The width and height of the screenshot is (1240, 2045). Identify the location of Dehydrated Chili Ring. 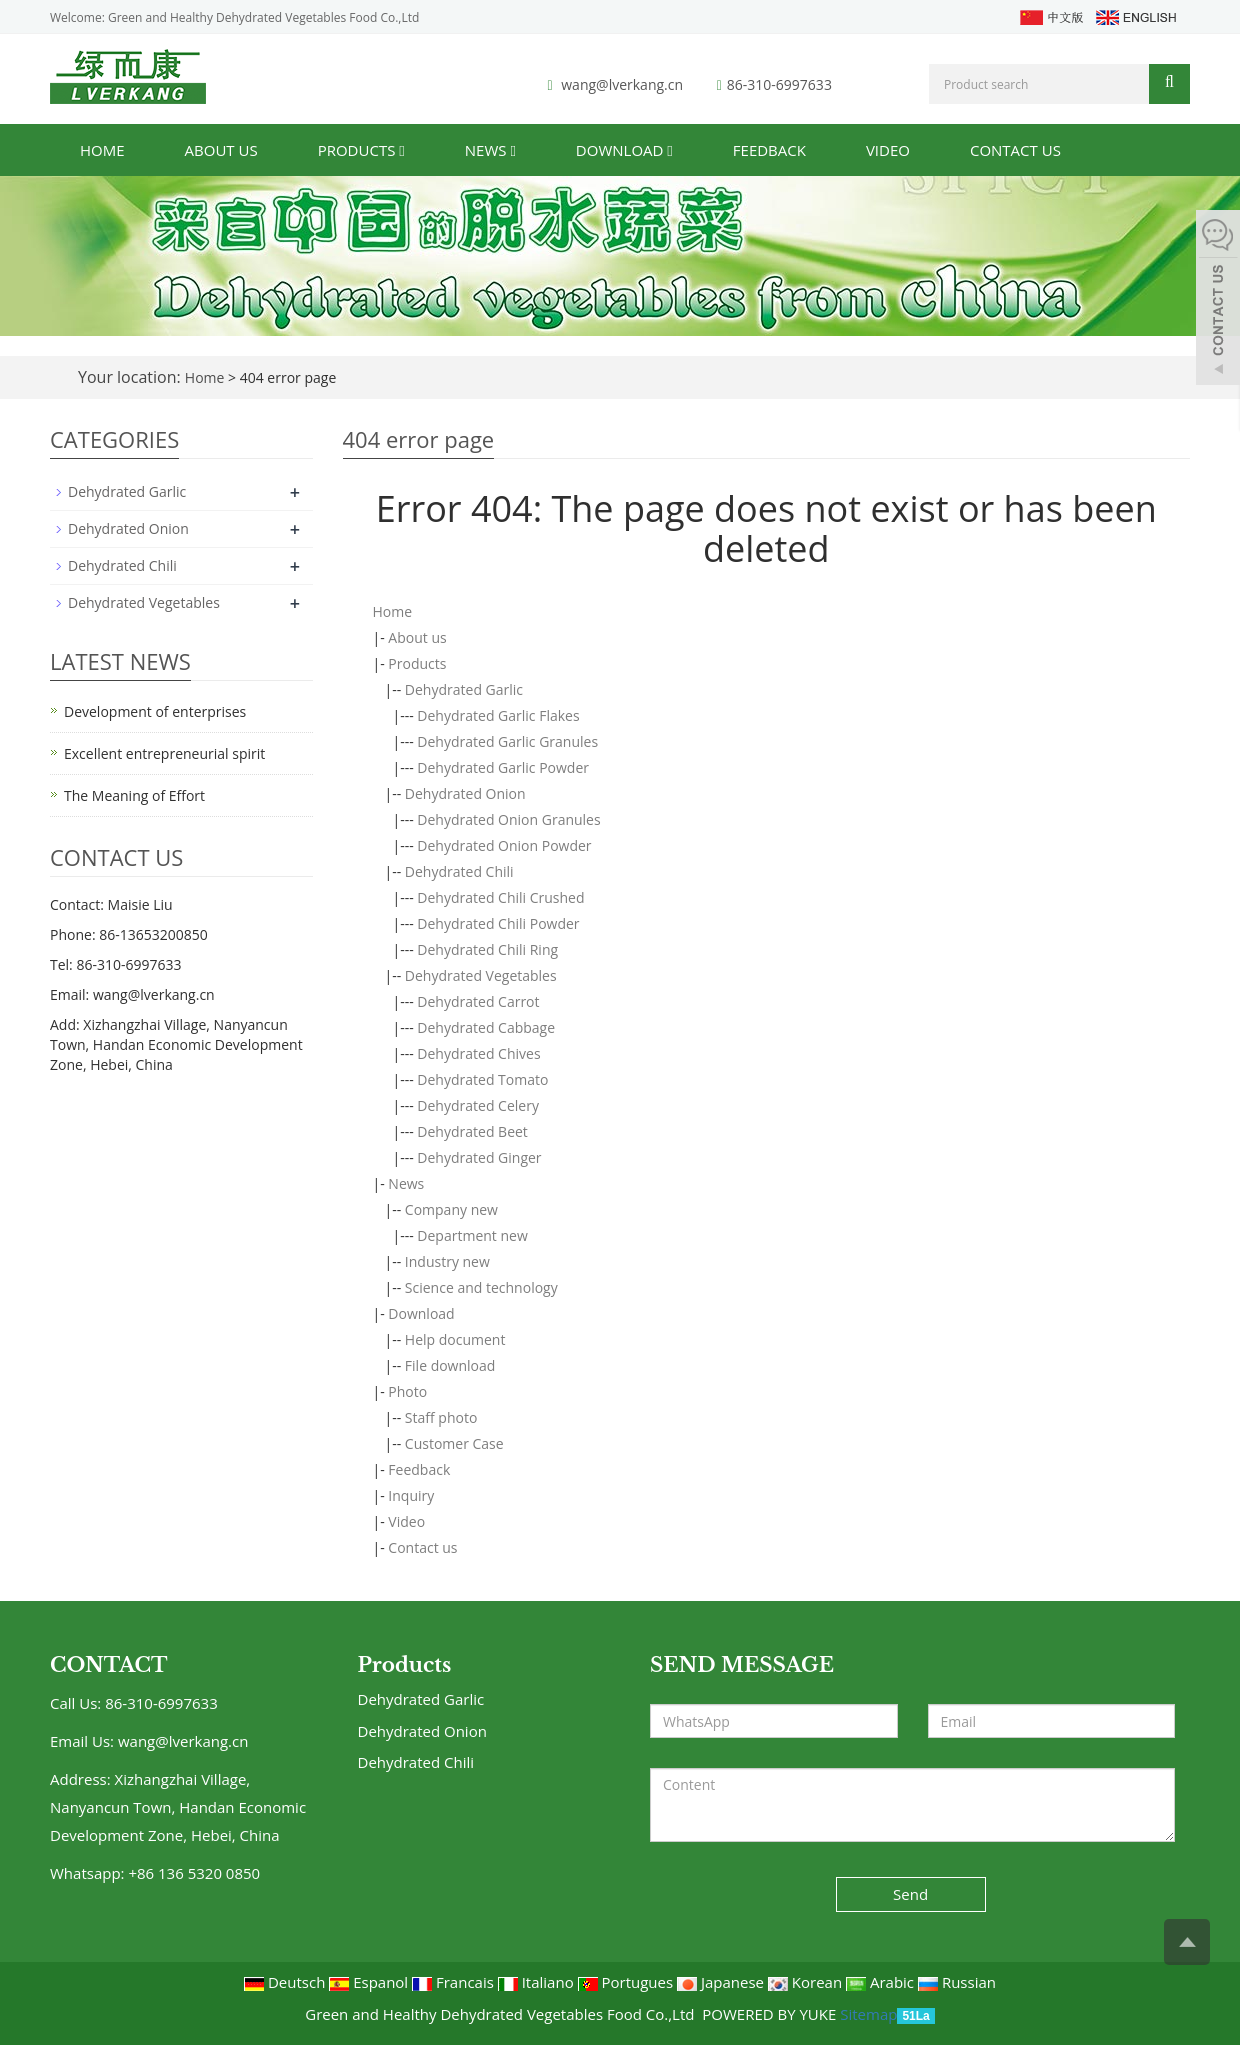
(487, 949).